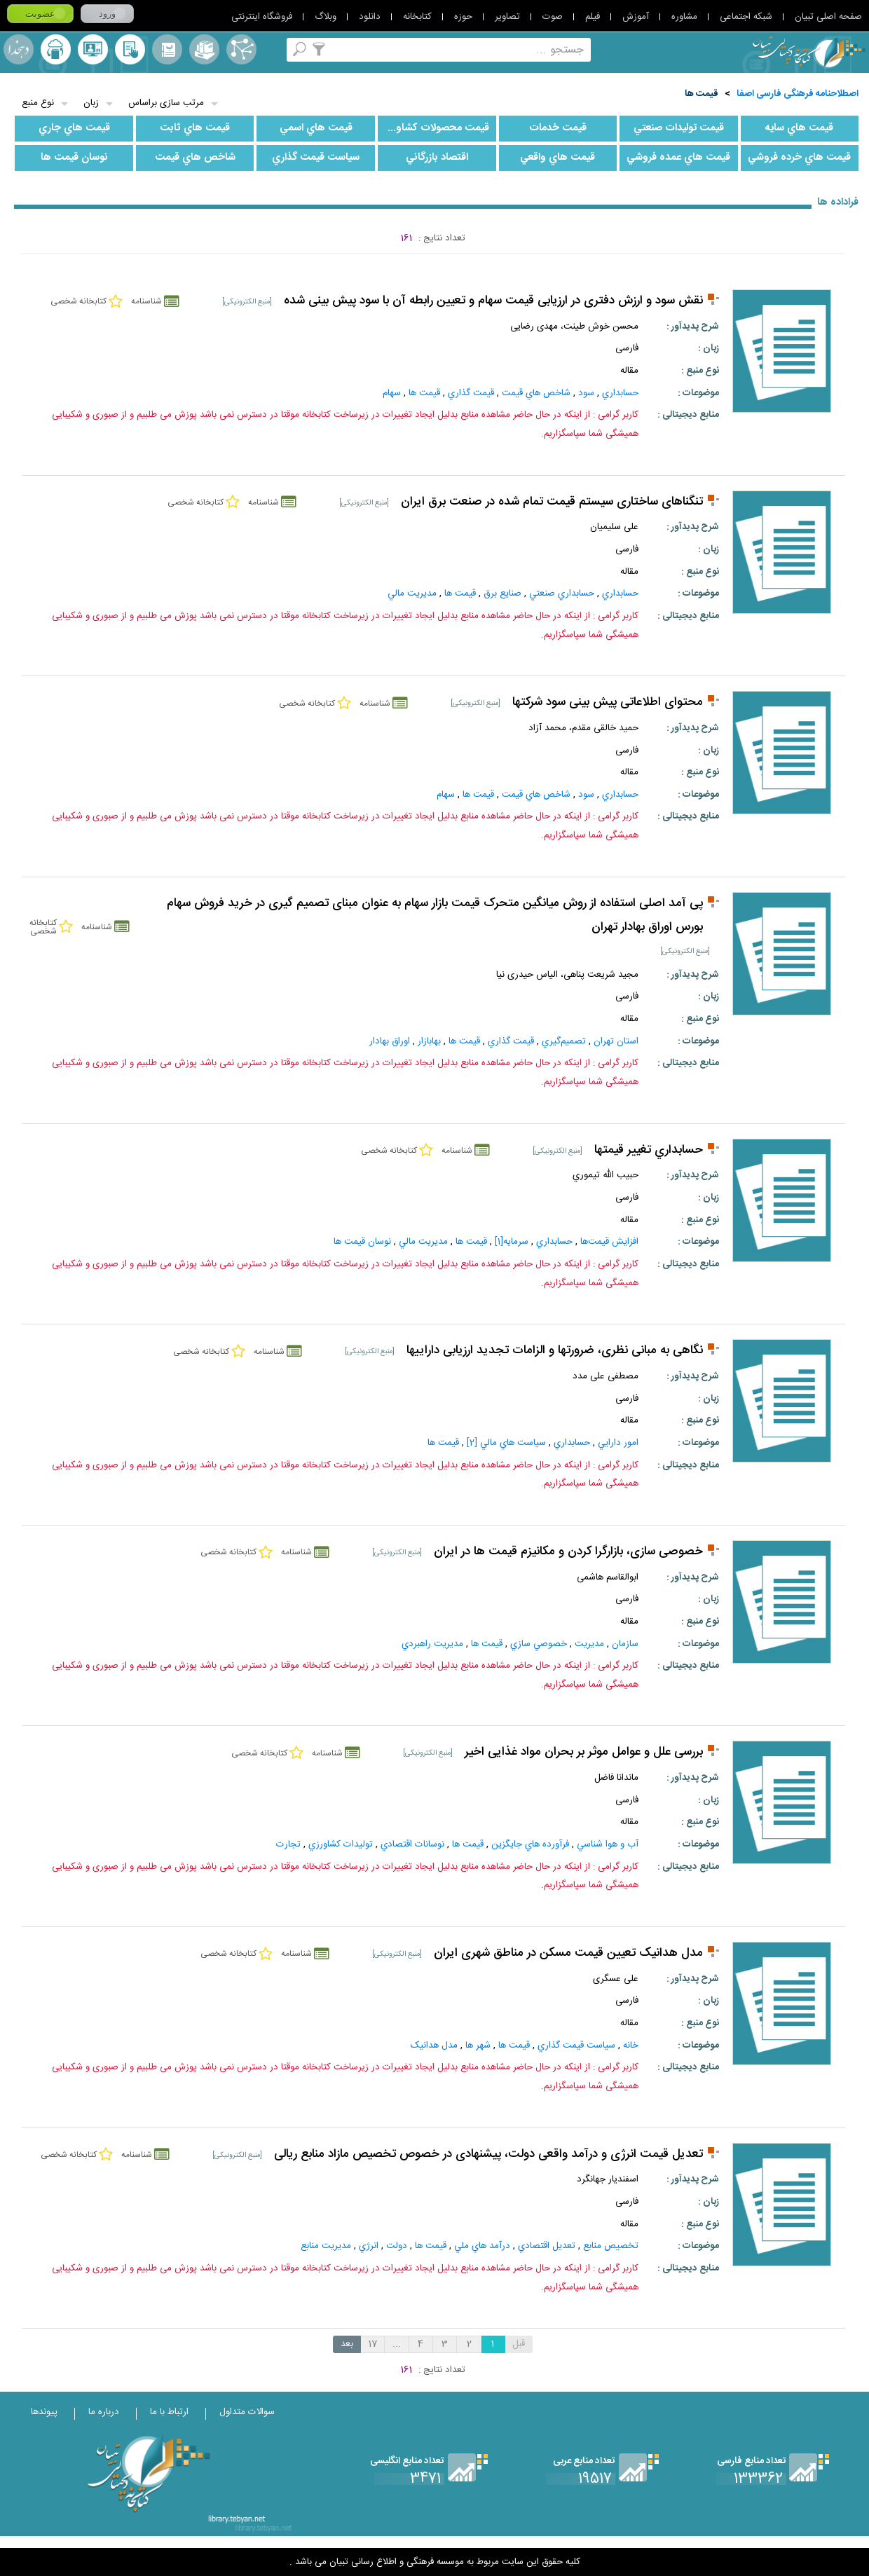 The height and width of the screenshot is (2576, 869). I want to click on بعد, so click(347, 2344).